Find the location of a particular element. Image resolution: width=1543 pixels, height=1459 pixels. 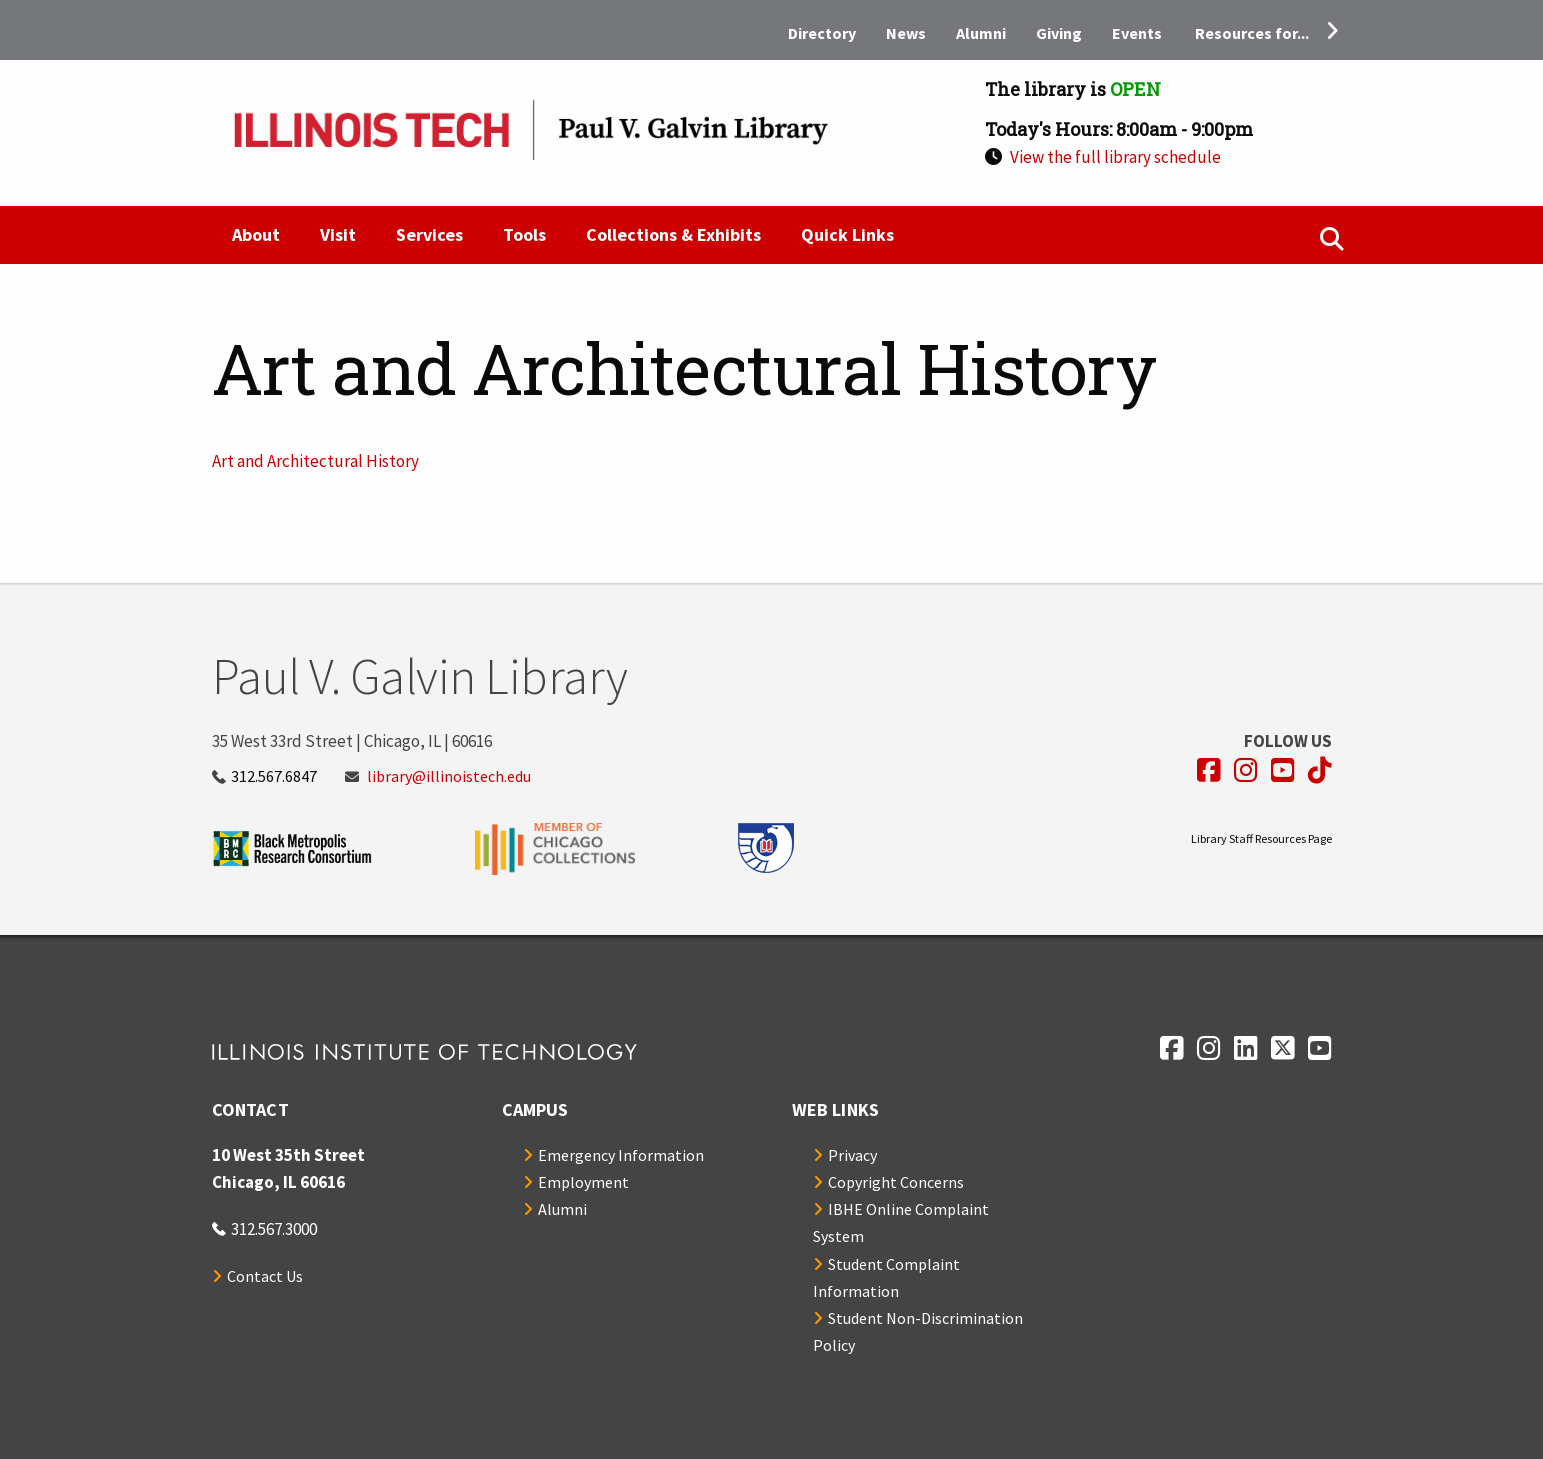

[Opens in a new window] is located at coordinates (1209, 770).